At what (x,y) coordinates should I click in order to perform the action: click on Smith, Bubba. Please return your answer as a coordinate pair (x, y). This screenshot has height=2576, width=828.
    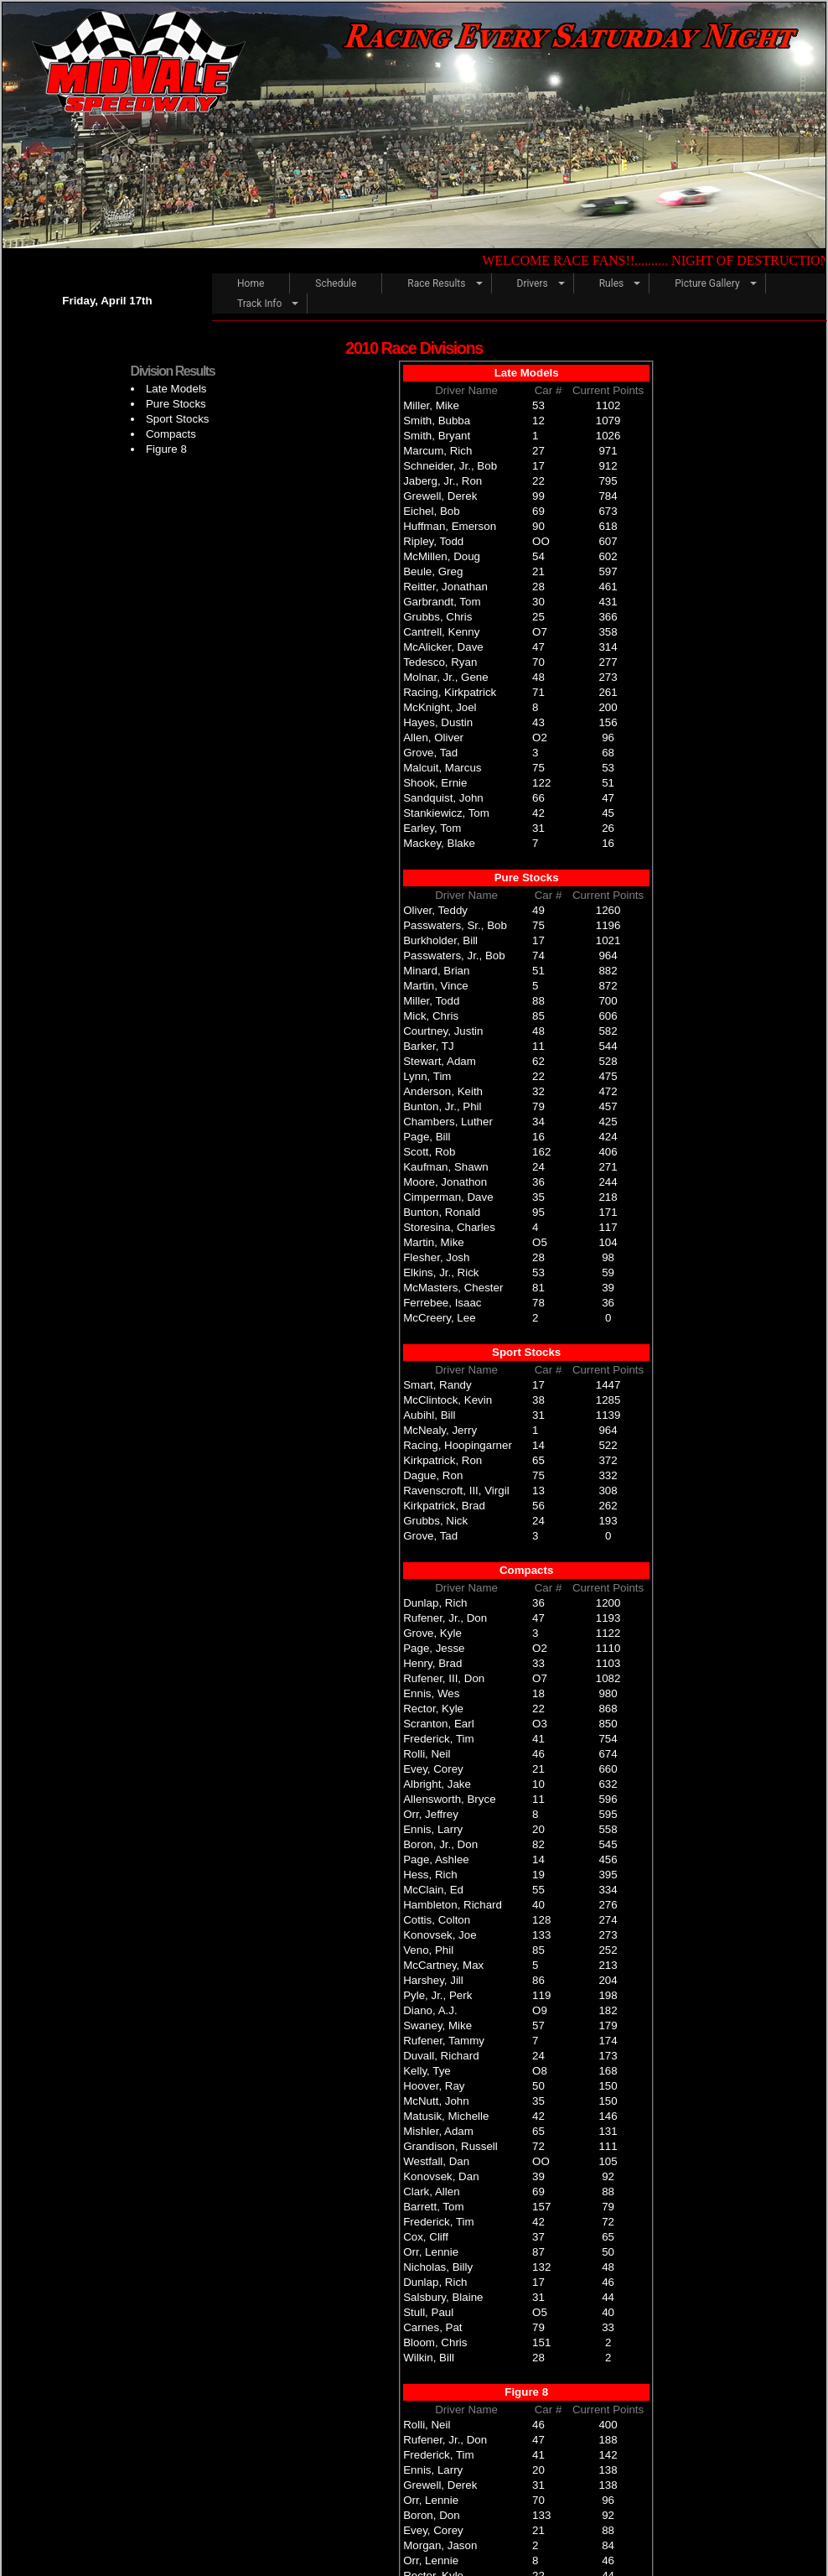
    Looking at the image, I should click on (436, 420).